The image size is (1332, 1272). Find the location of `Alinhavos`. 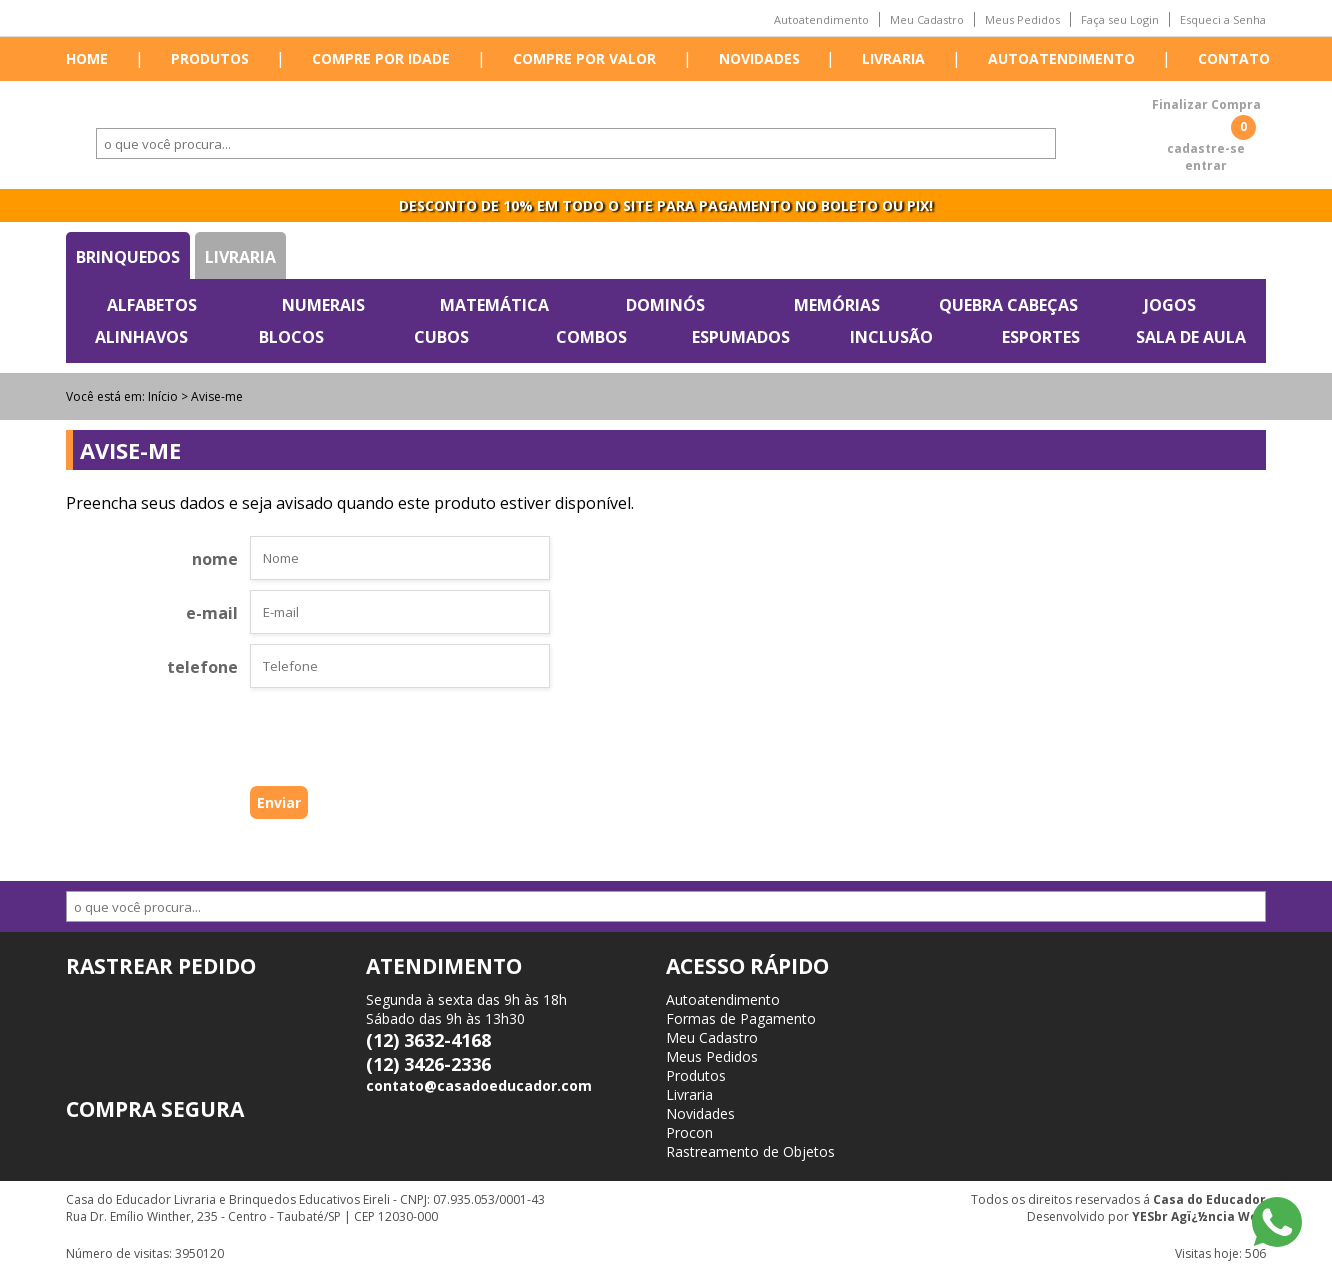

Alinhavos is located at coordinates (141, 337).